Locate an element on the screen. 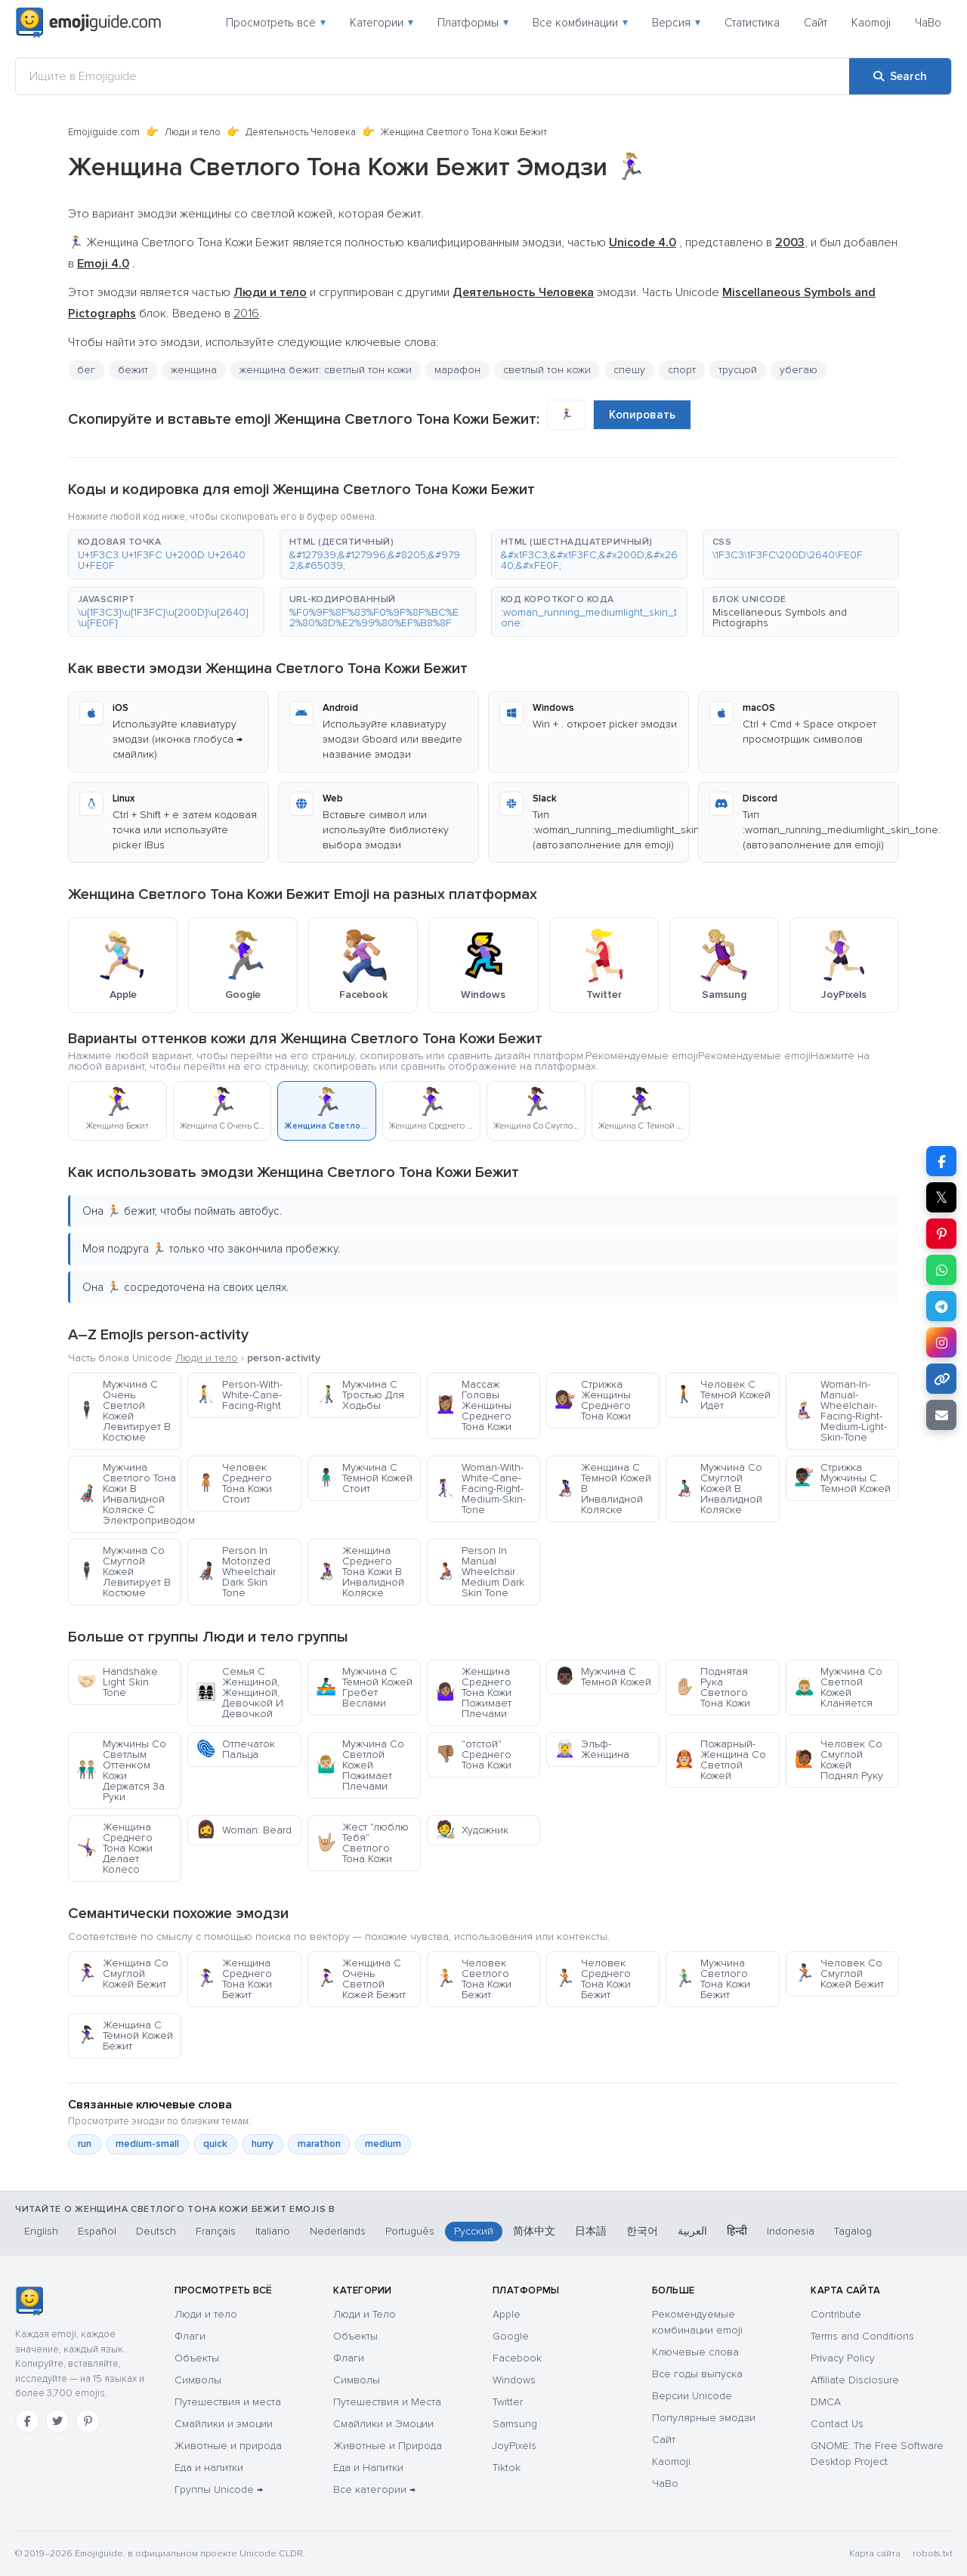  Флаги is located at coordinates (190, 2336).